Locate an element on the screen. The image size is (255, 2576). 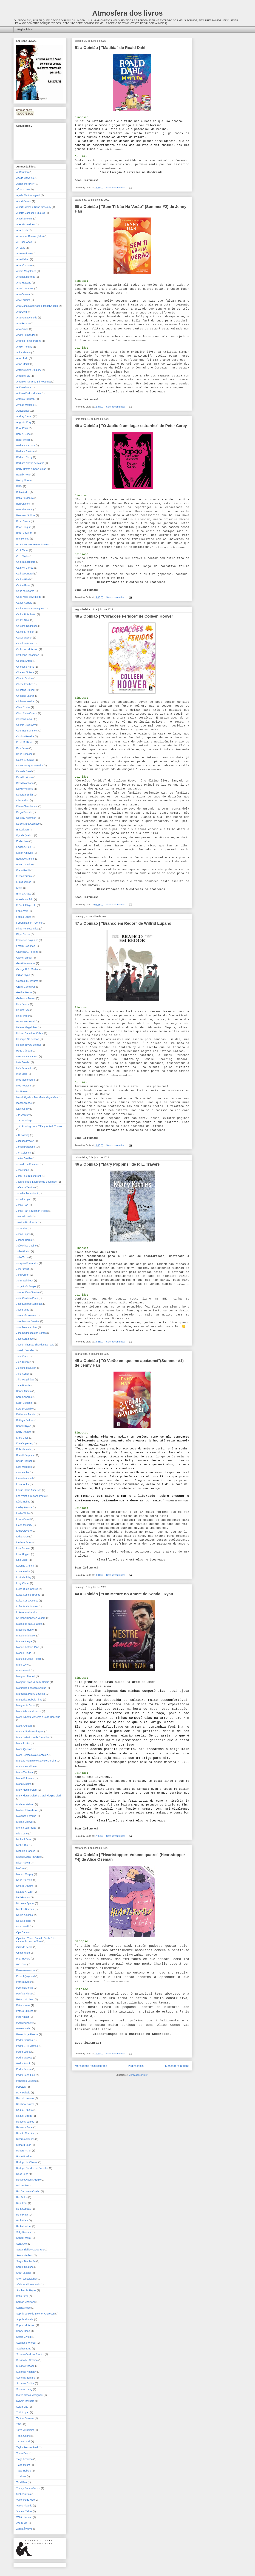
Helena Magalhães is located at coordinates (26, 1027).